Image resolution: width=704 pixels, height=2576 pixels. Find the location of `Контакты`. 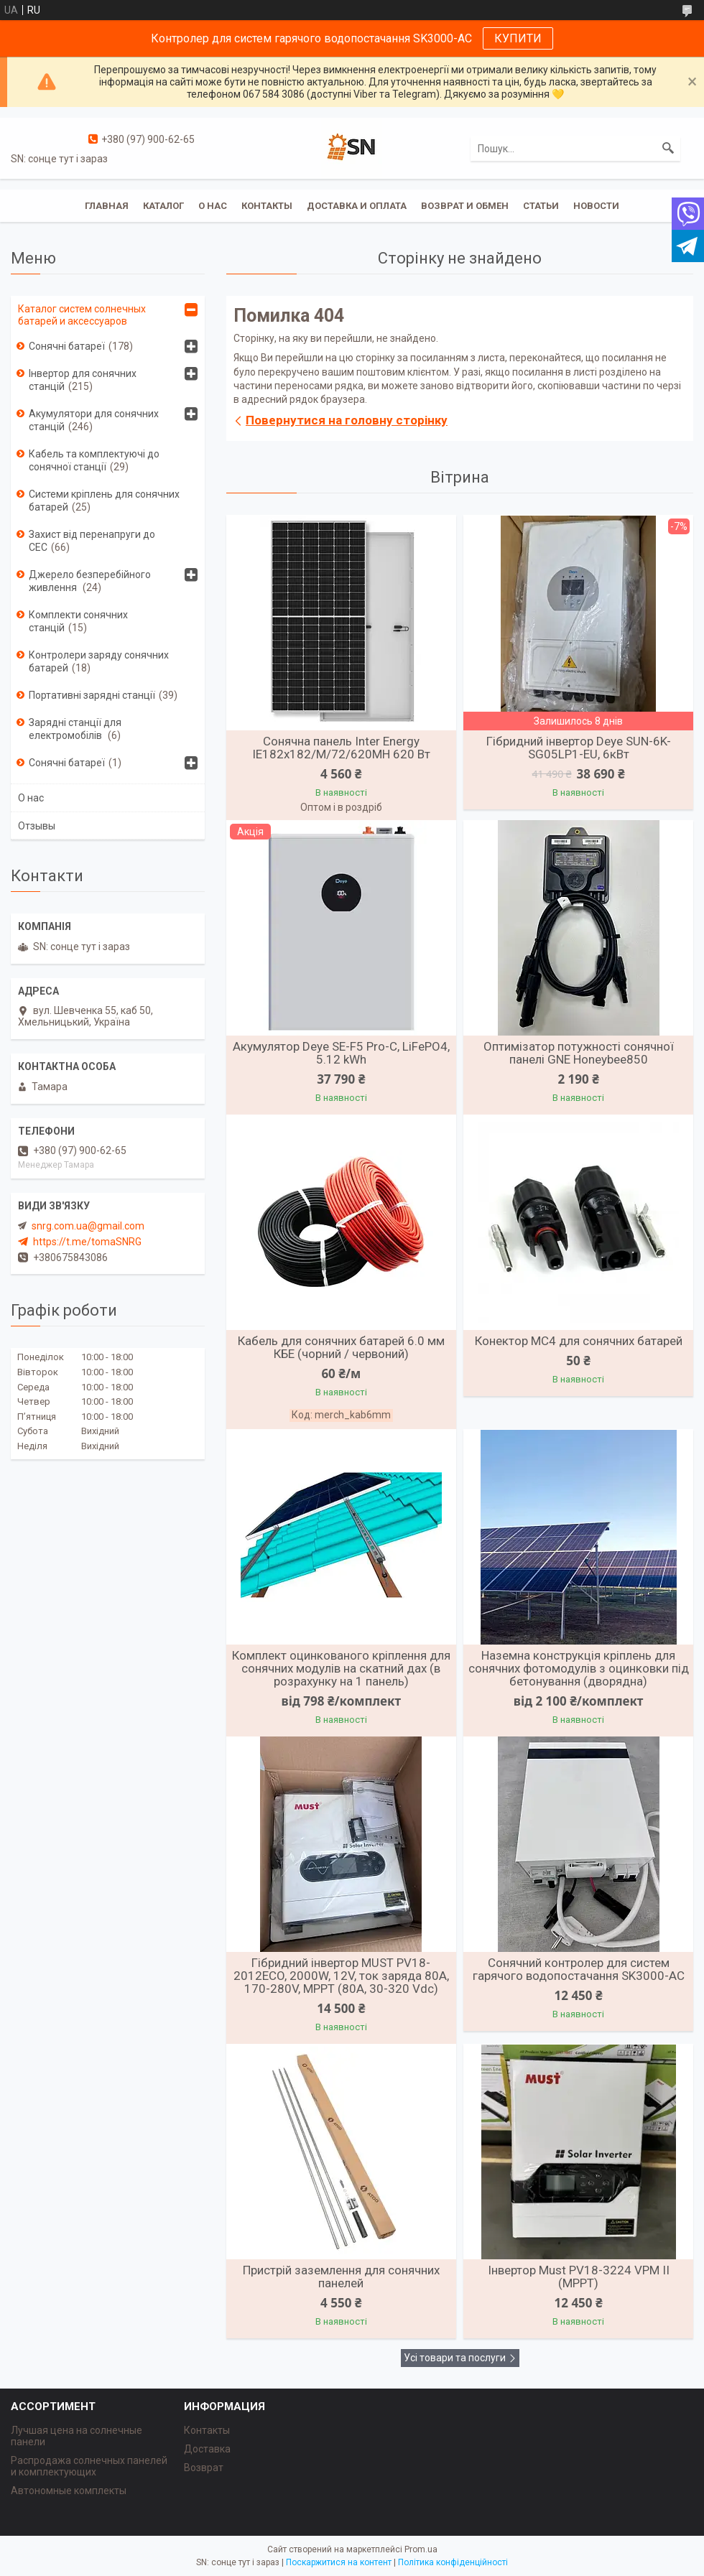

Контакты is located at coordinates (266, 205).